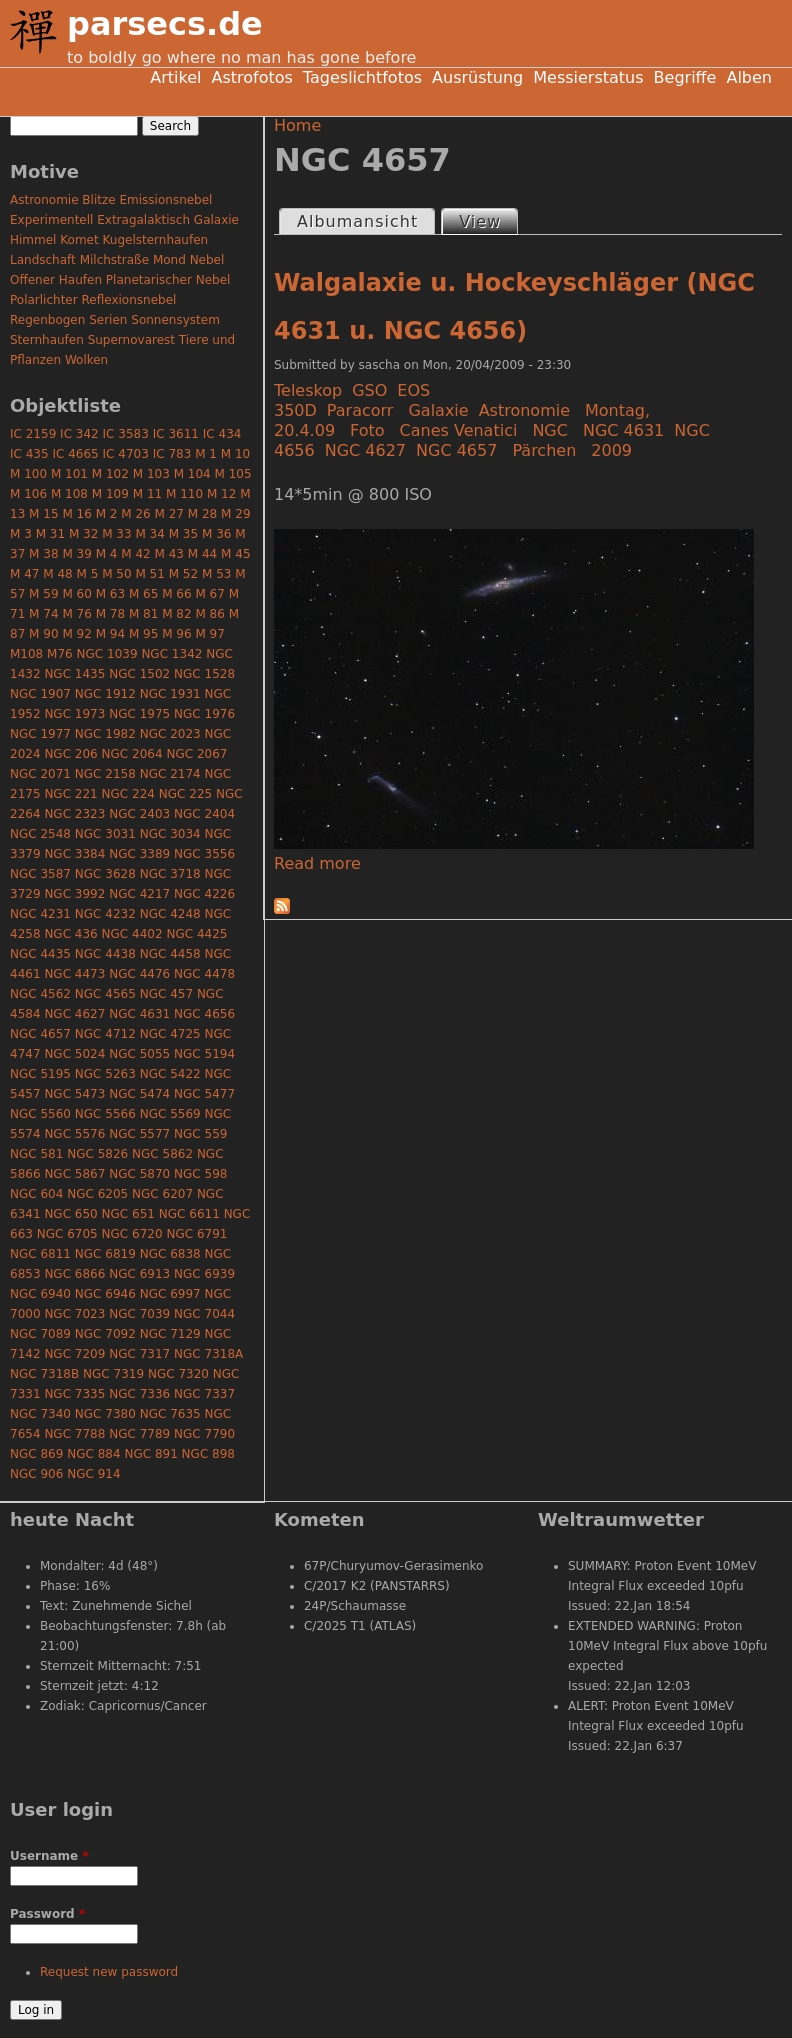 This screenshot has height=2038, width=792. Describe the element at coordinates (216, 534) in the screenshot. I see `M 36` at that location.